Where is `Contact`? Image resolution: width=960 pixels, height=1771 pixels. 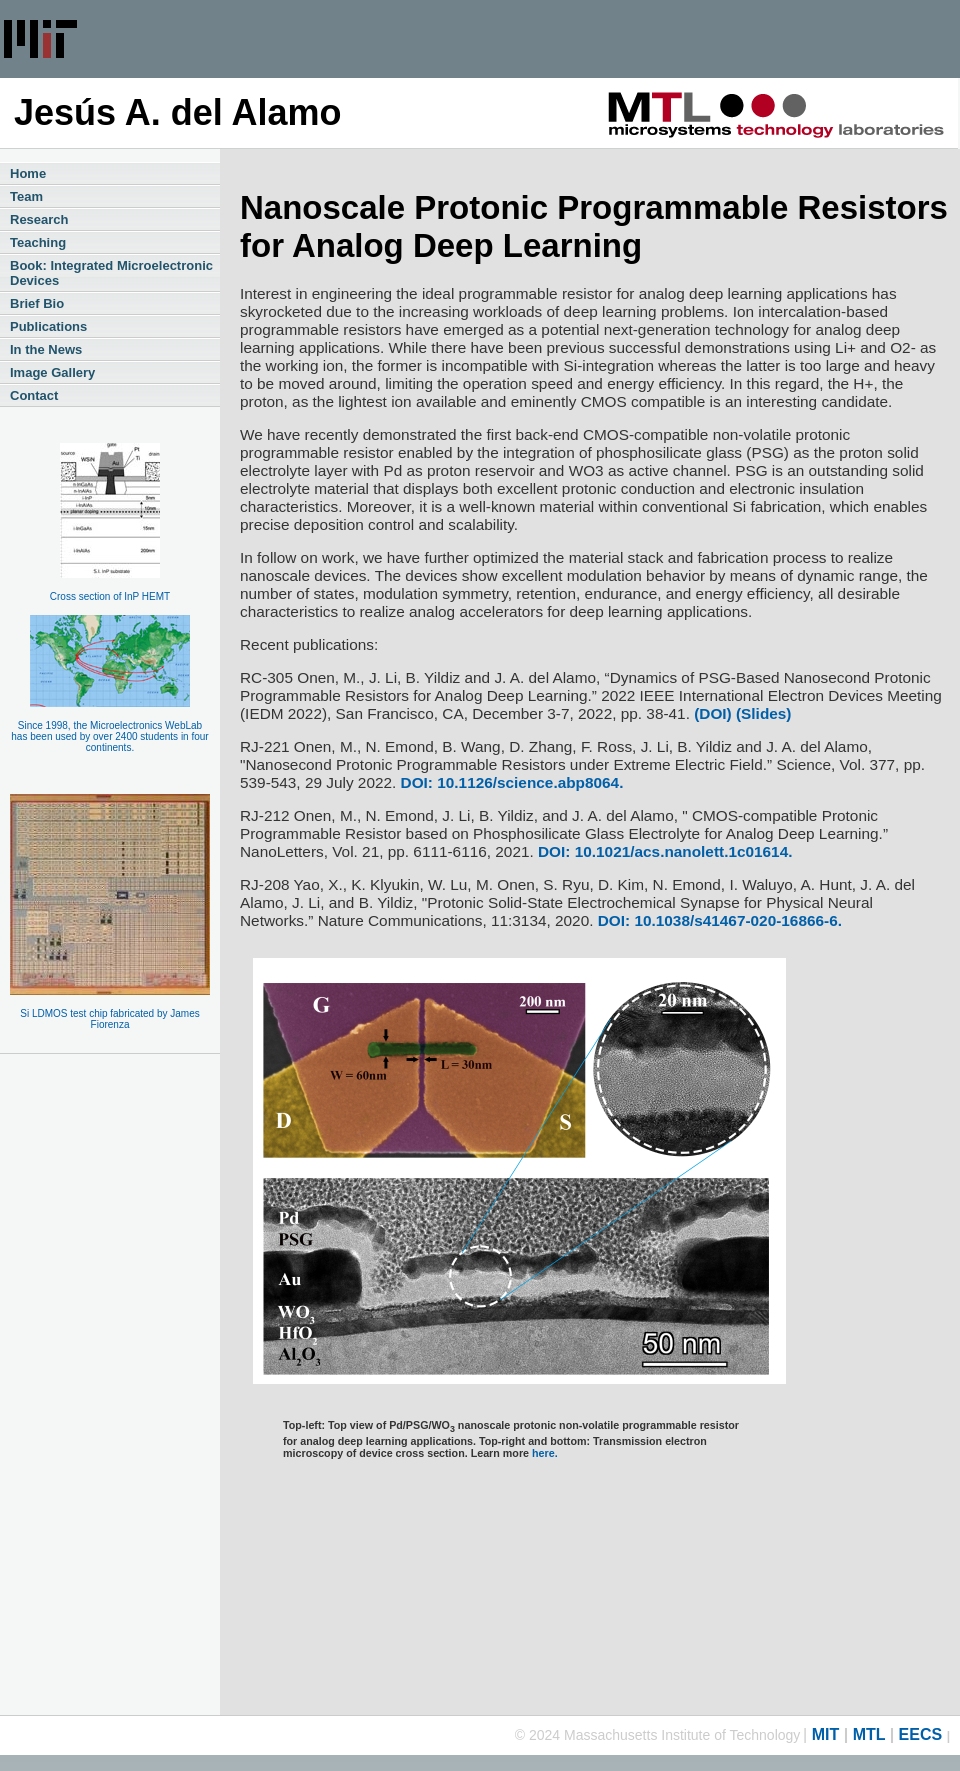
Contact is located at coordinates (34, 395).